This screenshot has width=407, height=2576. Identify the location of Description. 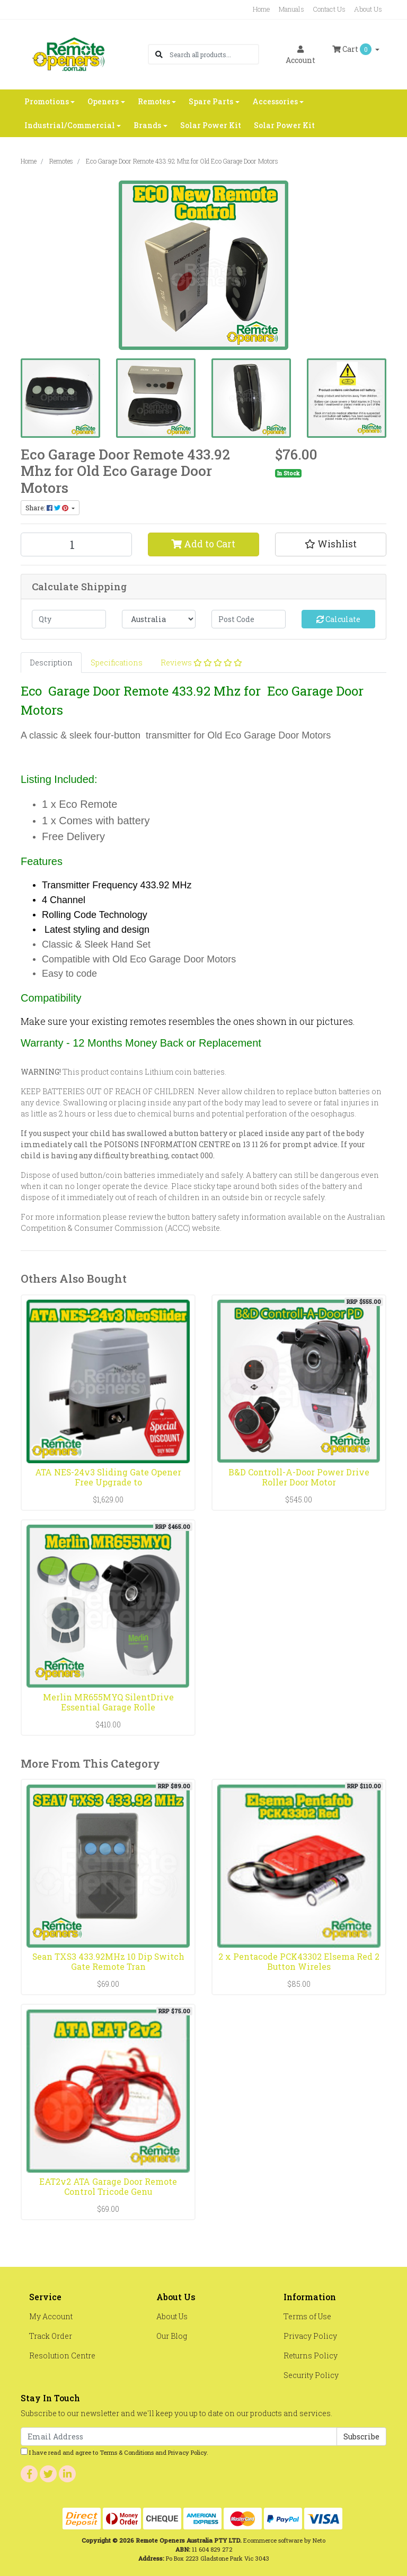
(51, 662).